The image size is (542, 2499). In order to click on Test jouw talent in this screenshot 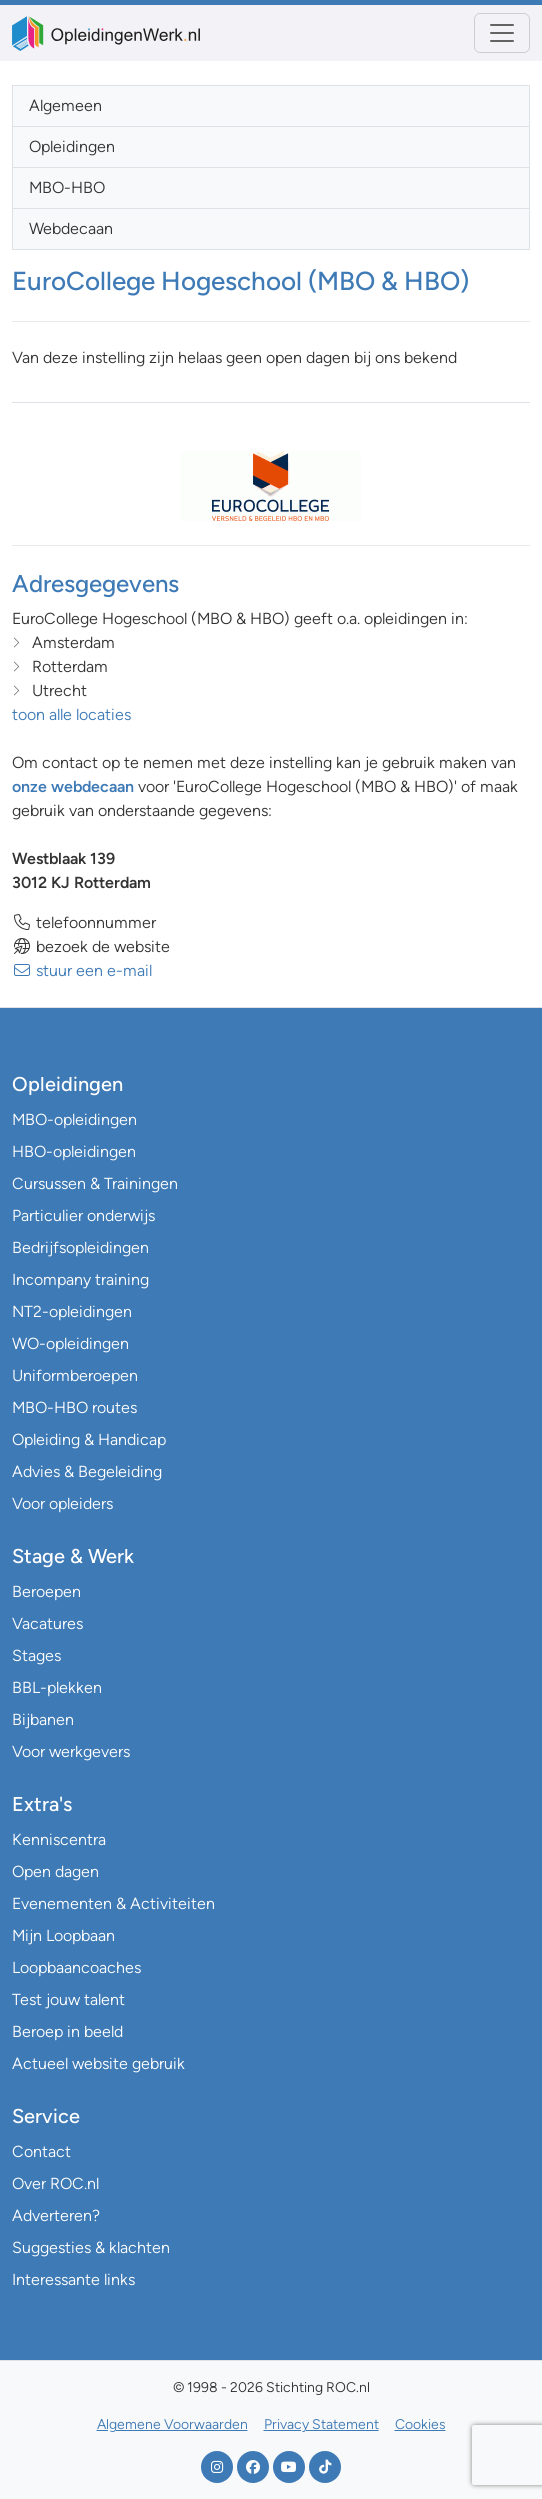, I will do `click(68, 1999)`.